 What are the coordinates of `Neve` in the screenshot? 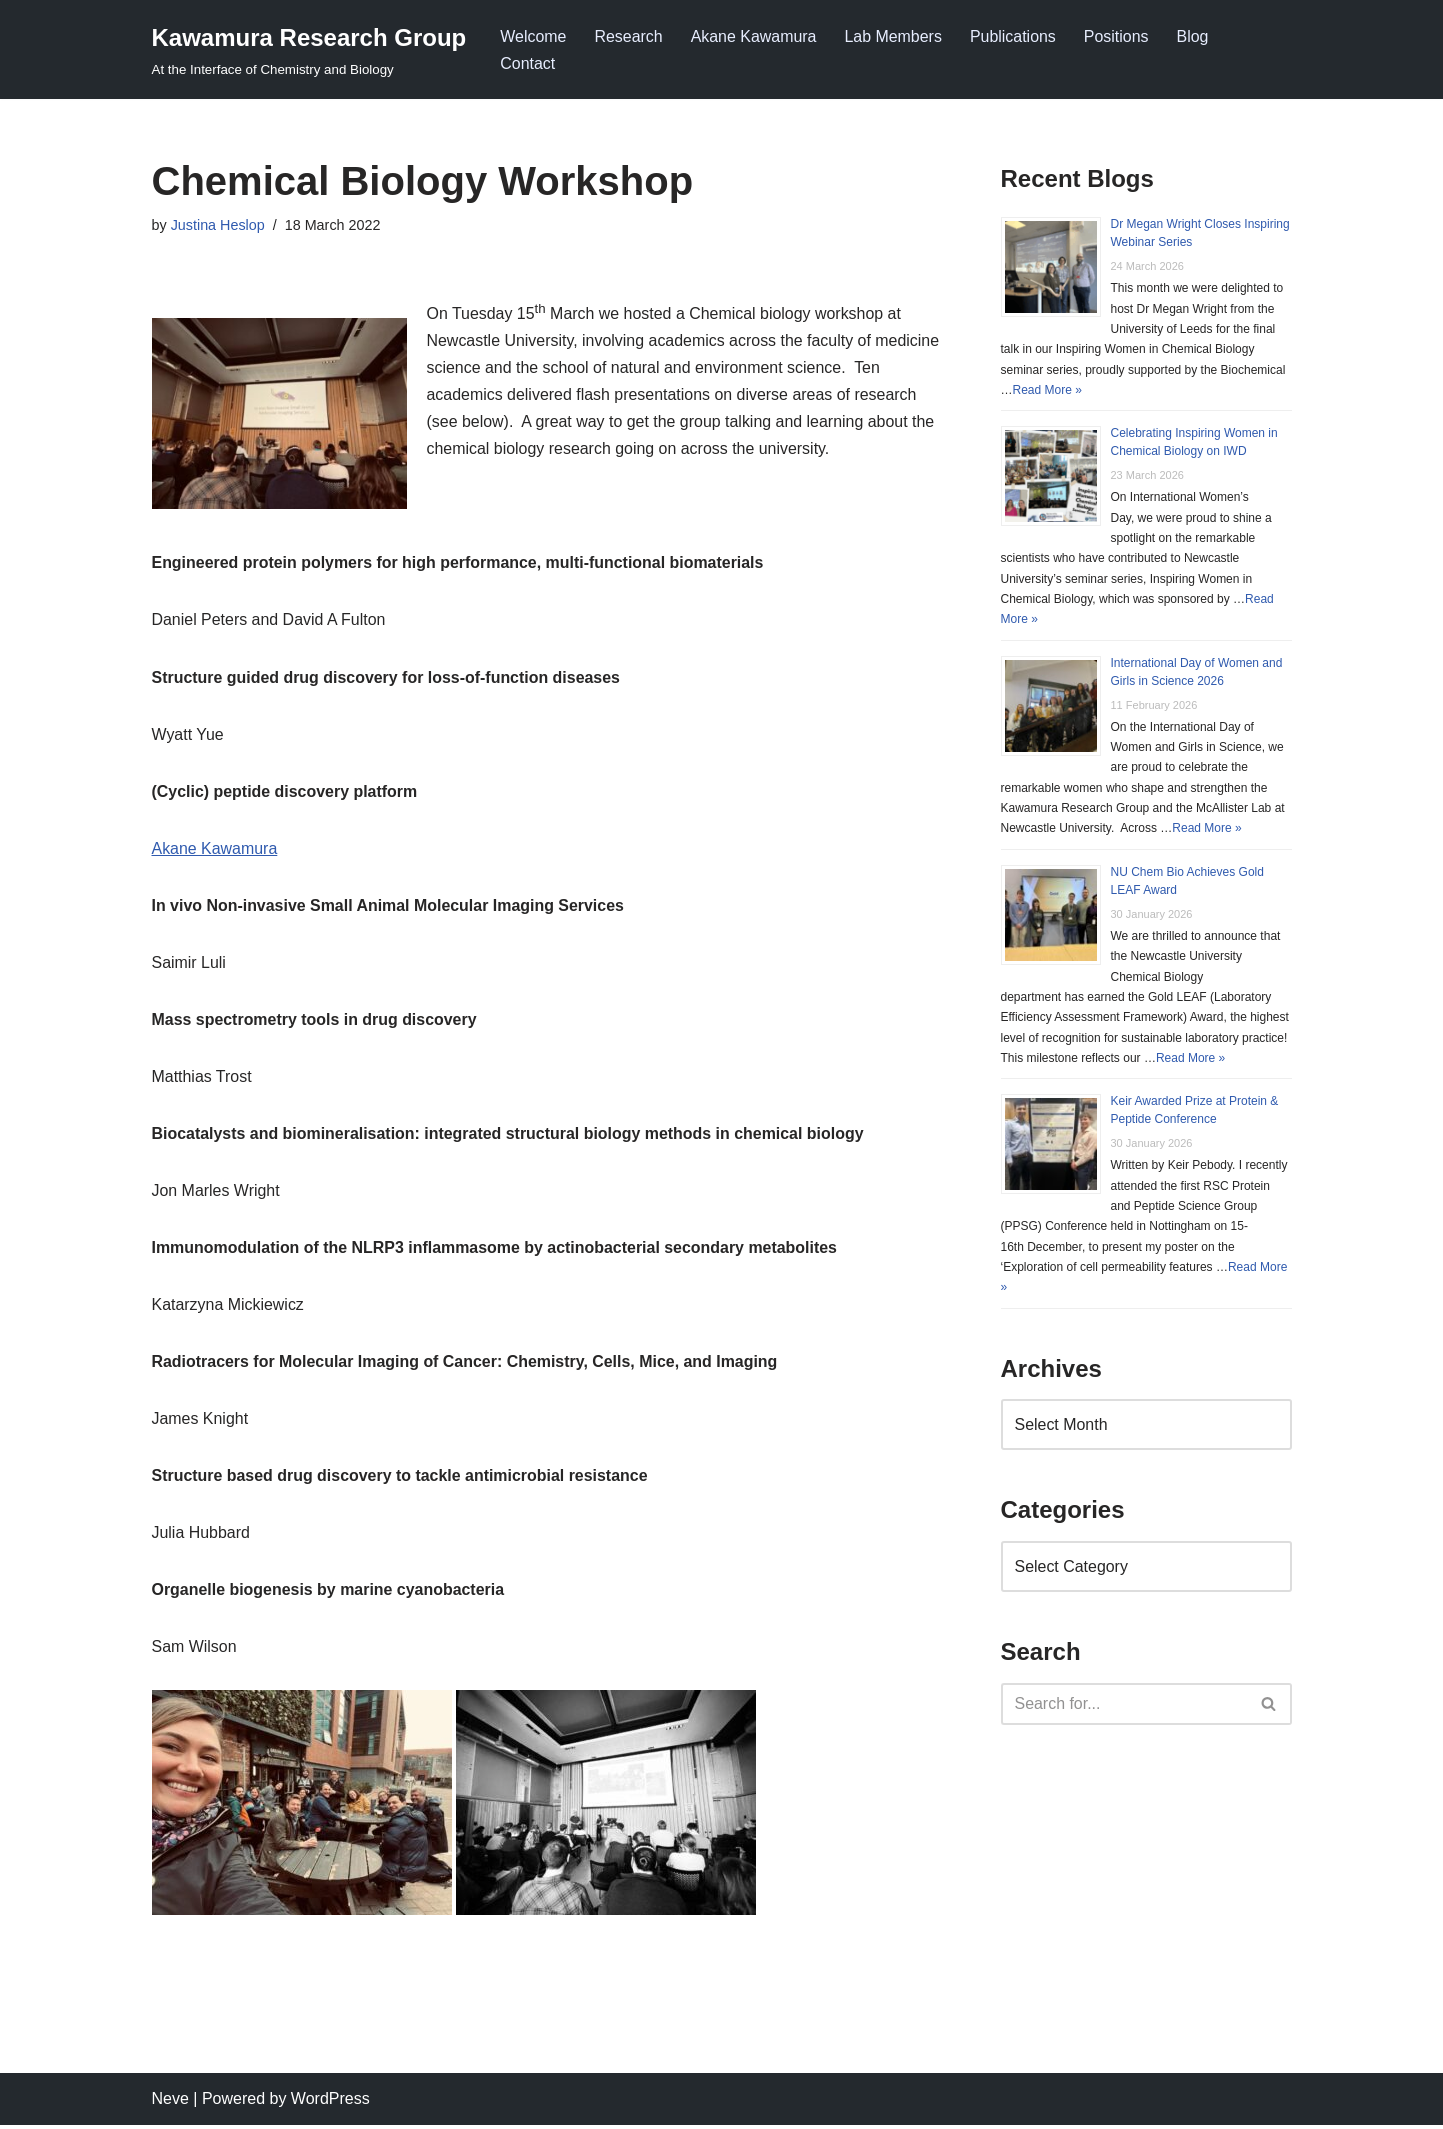 It's located at (170, 2103).